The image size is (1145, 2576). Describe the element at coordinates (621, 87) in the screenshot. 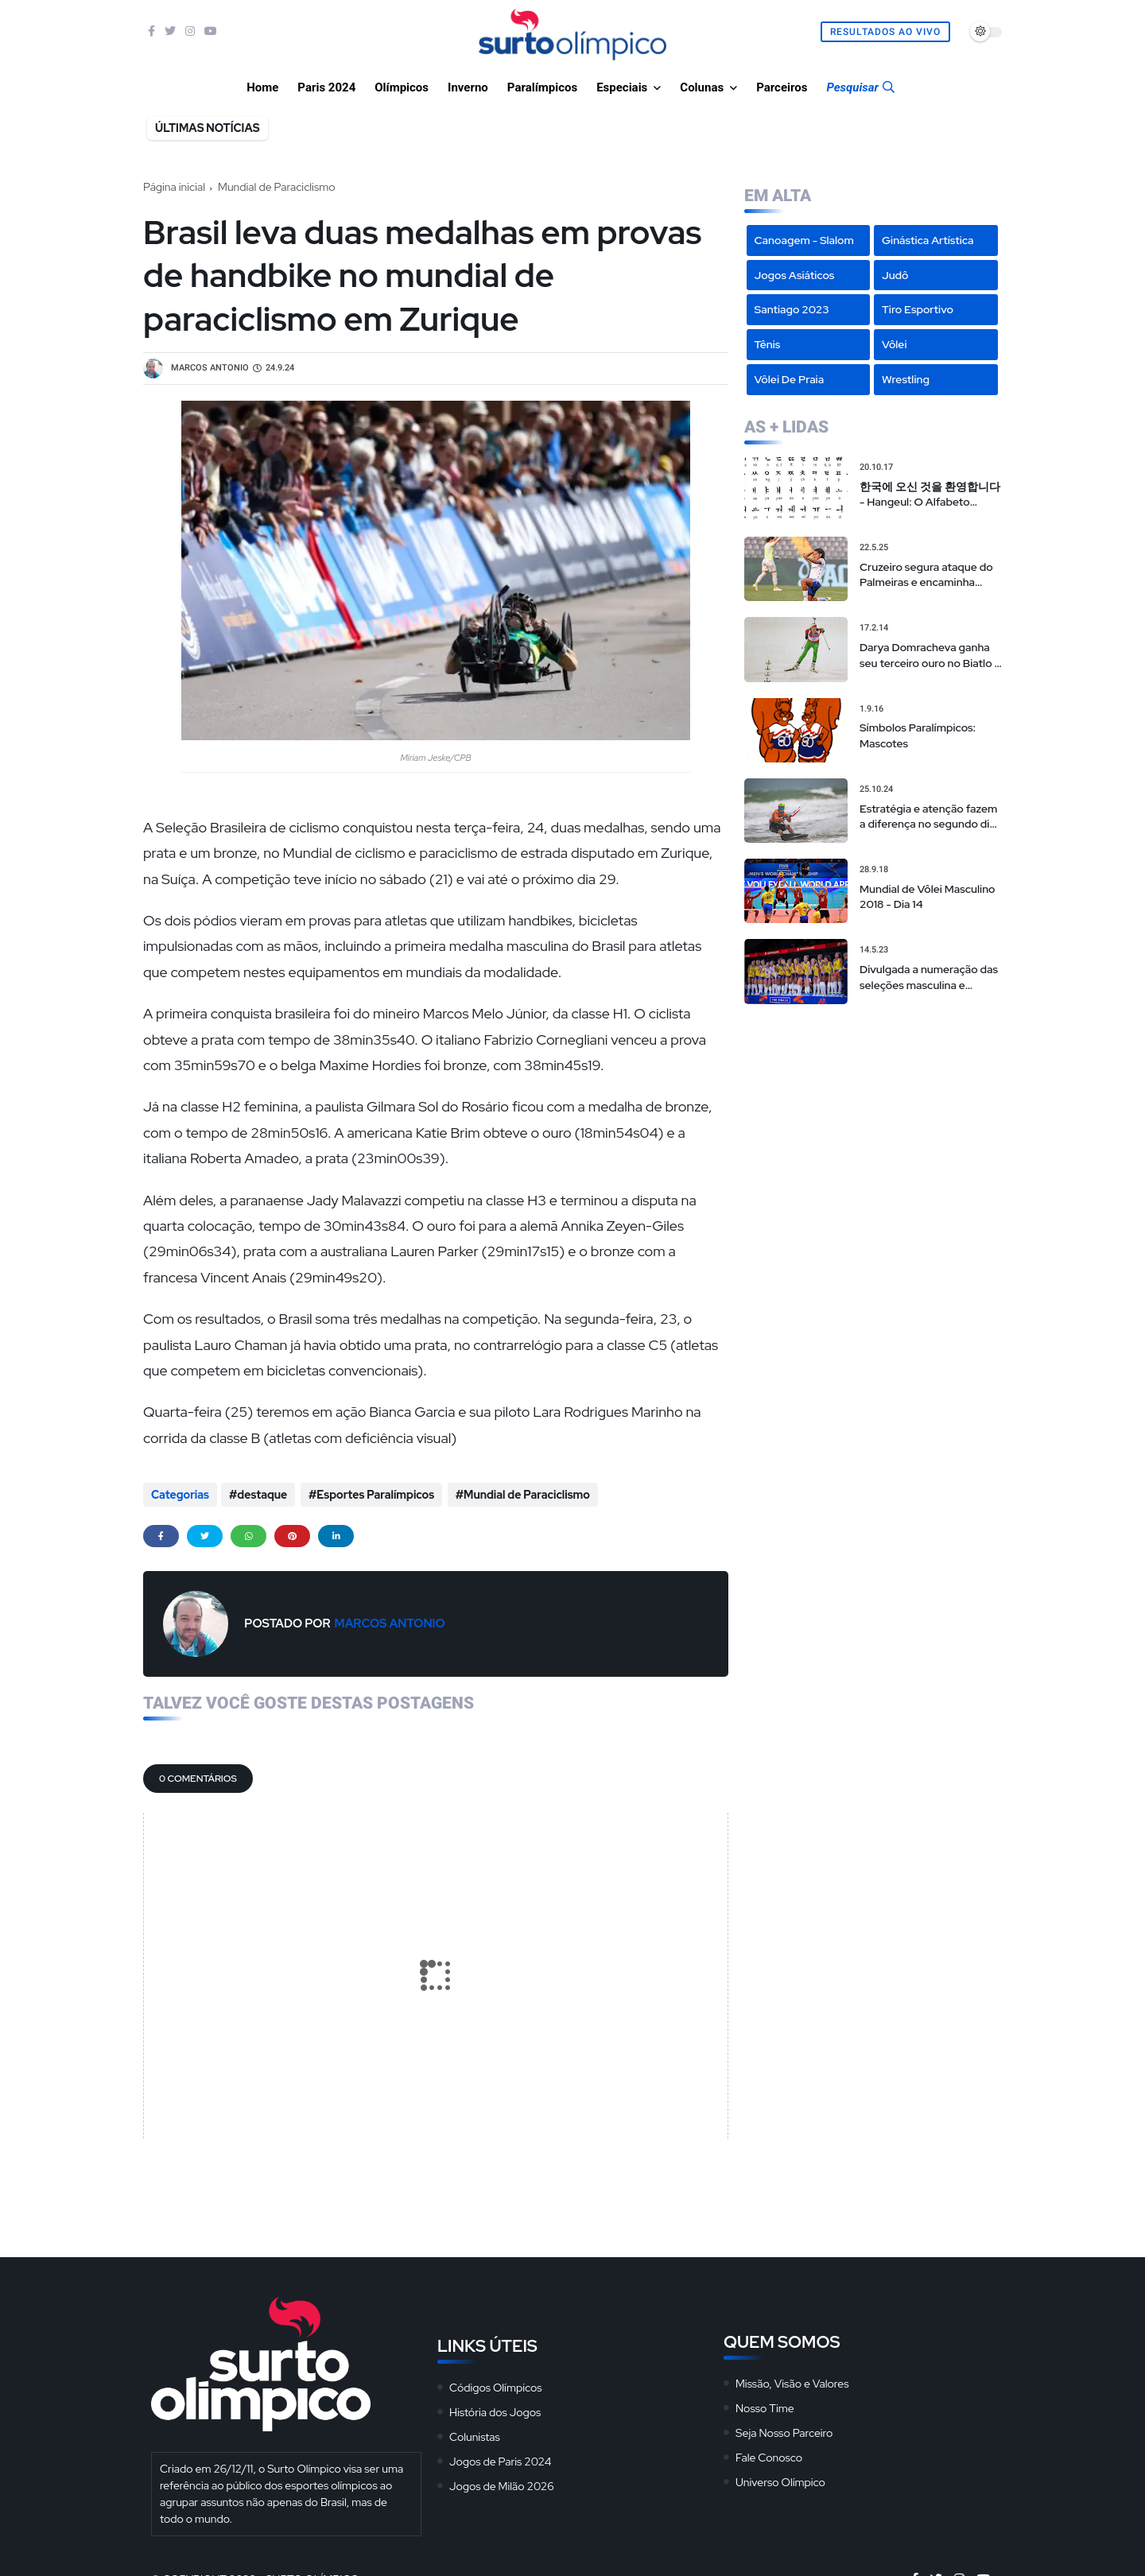

I see `Especiais` at that location.